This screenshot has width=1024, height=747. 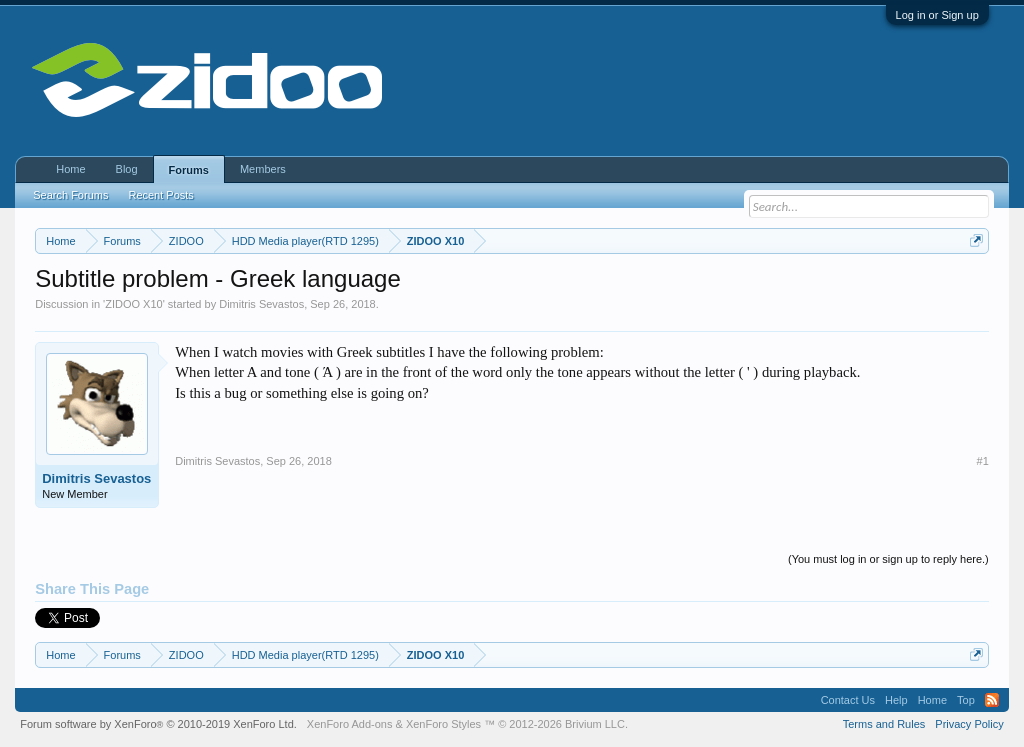 I want to click on ZIDOO X10, so click(x=133, y=304).